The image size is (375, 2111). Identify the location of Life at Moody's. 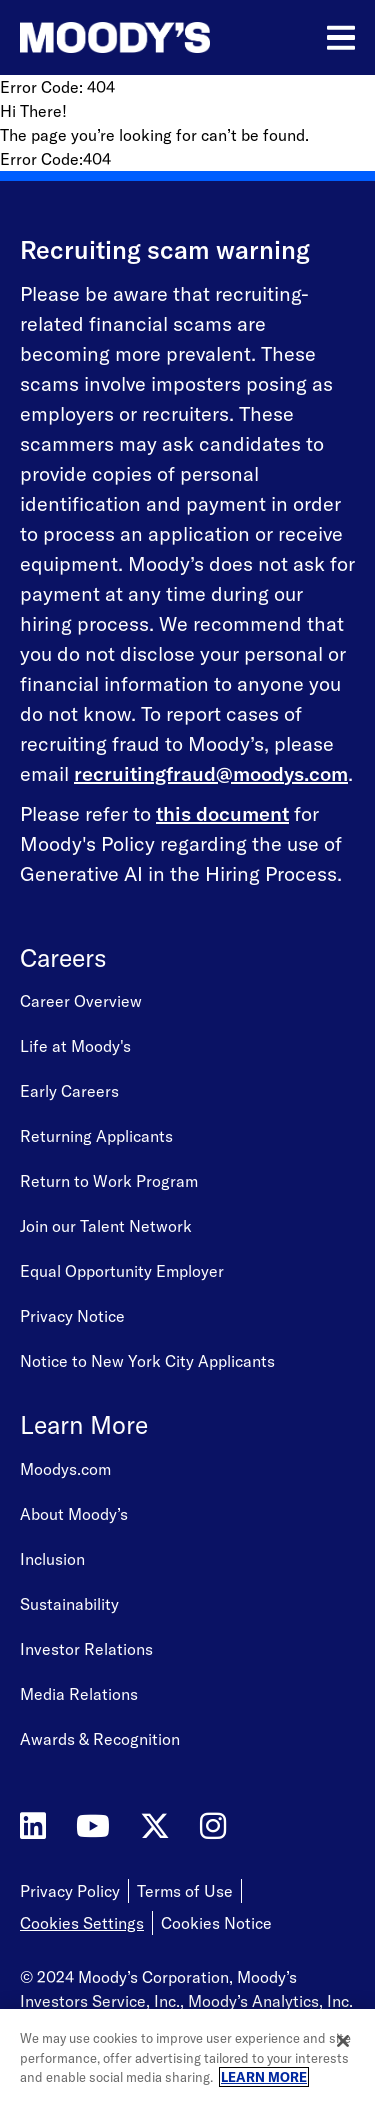
(75, 1046).